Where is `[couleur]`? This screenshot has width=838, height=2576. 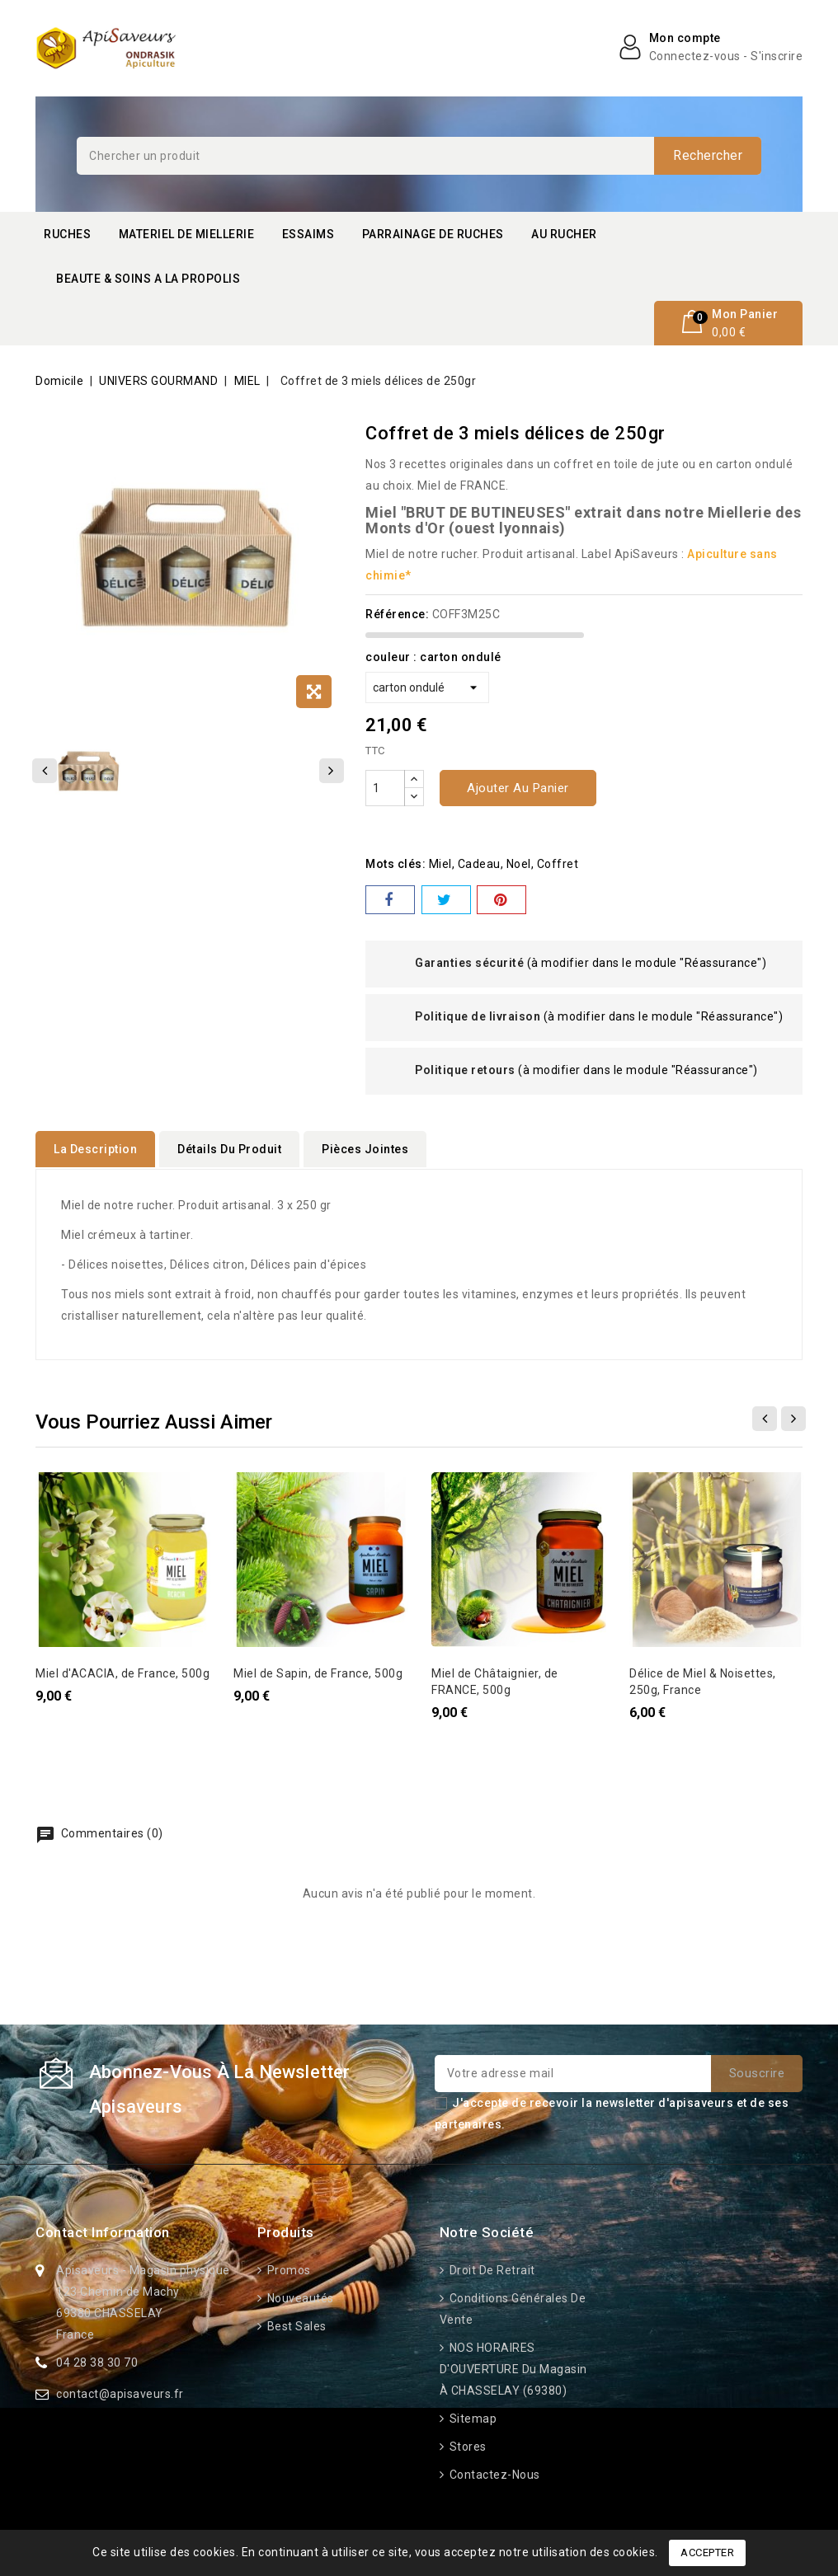 [couleur] is located at coordinates (427, 687).